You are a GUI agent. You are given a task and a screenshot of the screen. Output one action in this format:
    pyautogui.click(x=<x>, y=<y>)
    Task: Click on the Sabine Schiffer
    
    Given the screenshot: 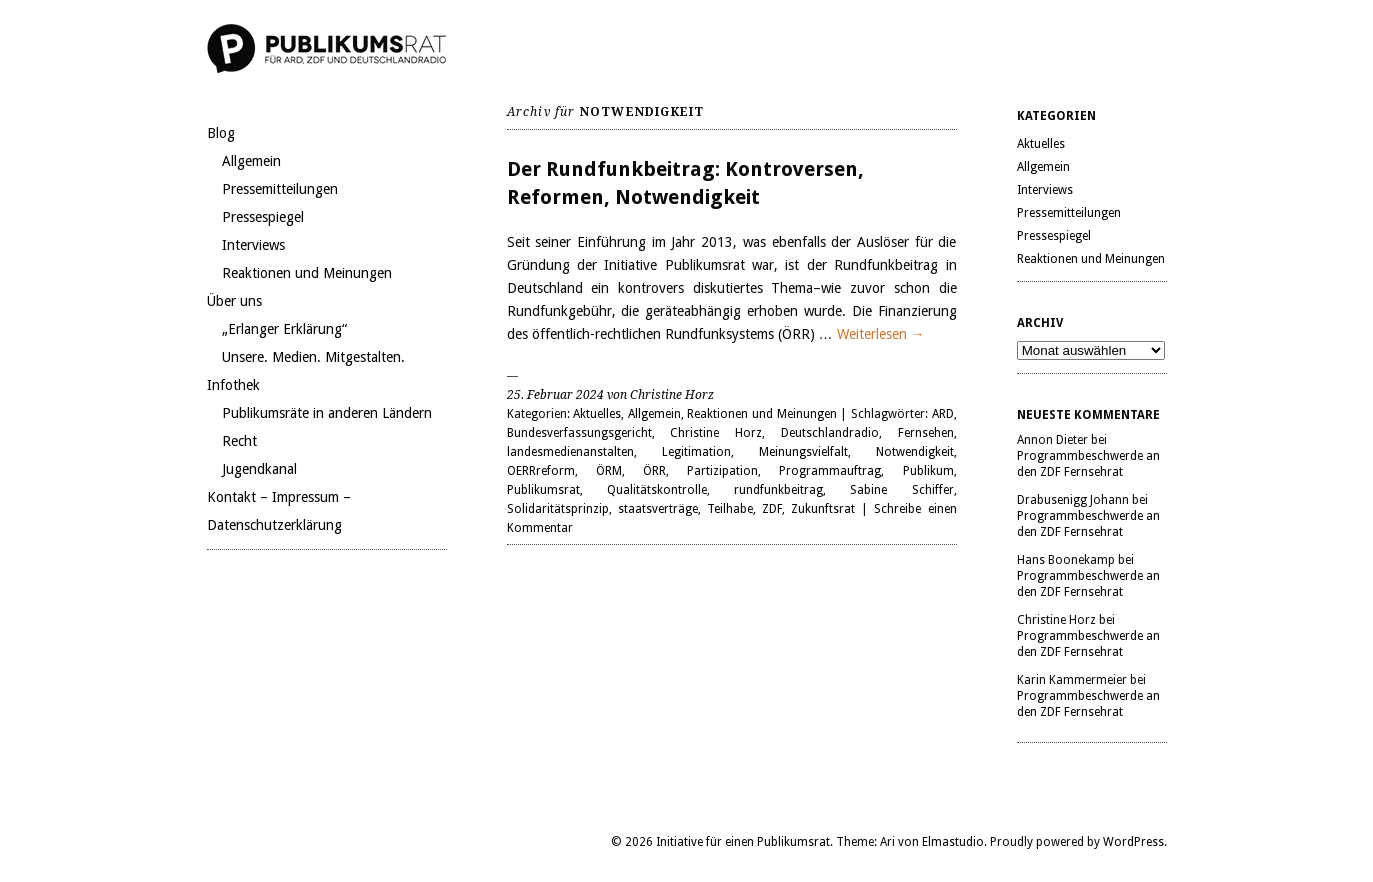 What is the action you would take?
    pyautogui.click(x=901, y=490)
    